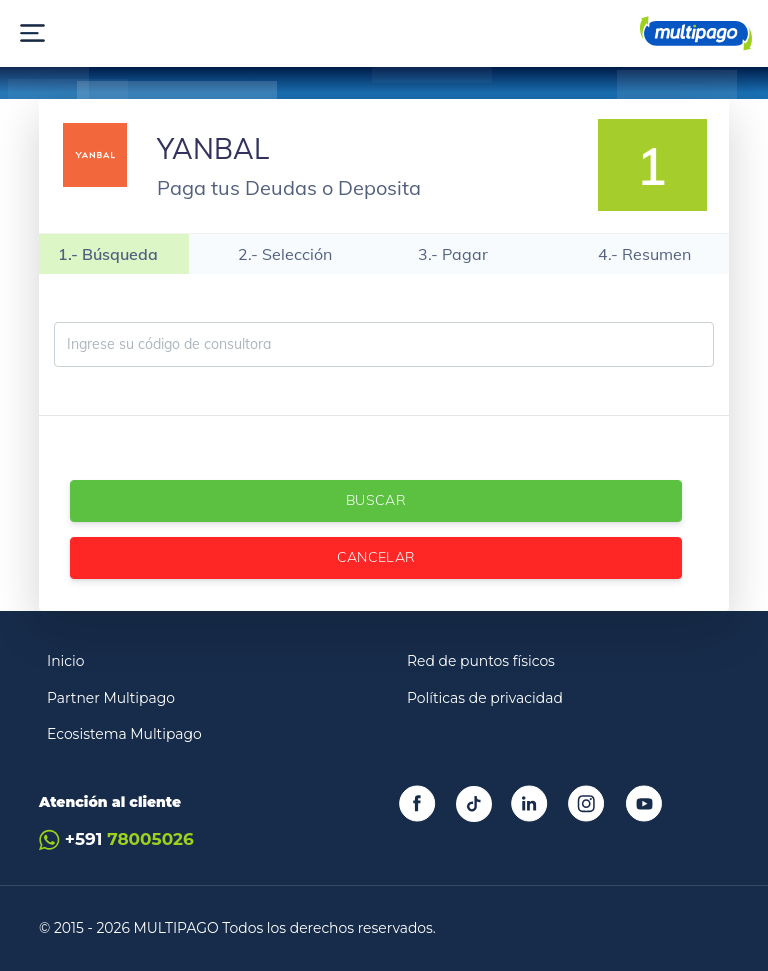 This screenshot has height=971, width=768. What do you see at coordinates (485, 698) in the screenshot?
I see `Políticas de privacidad` at bounding box center [485, 698].